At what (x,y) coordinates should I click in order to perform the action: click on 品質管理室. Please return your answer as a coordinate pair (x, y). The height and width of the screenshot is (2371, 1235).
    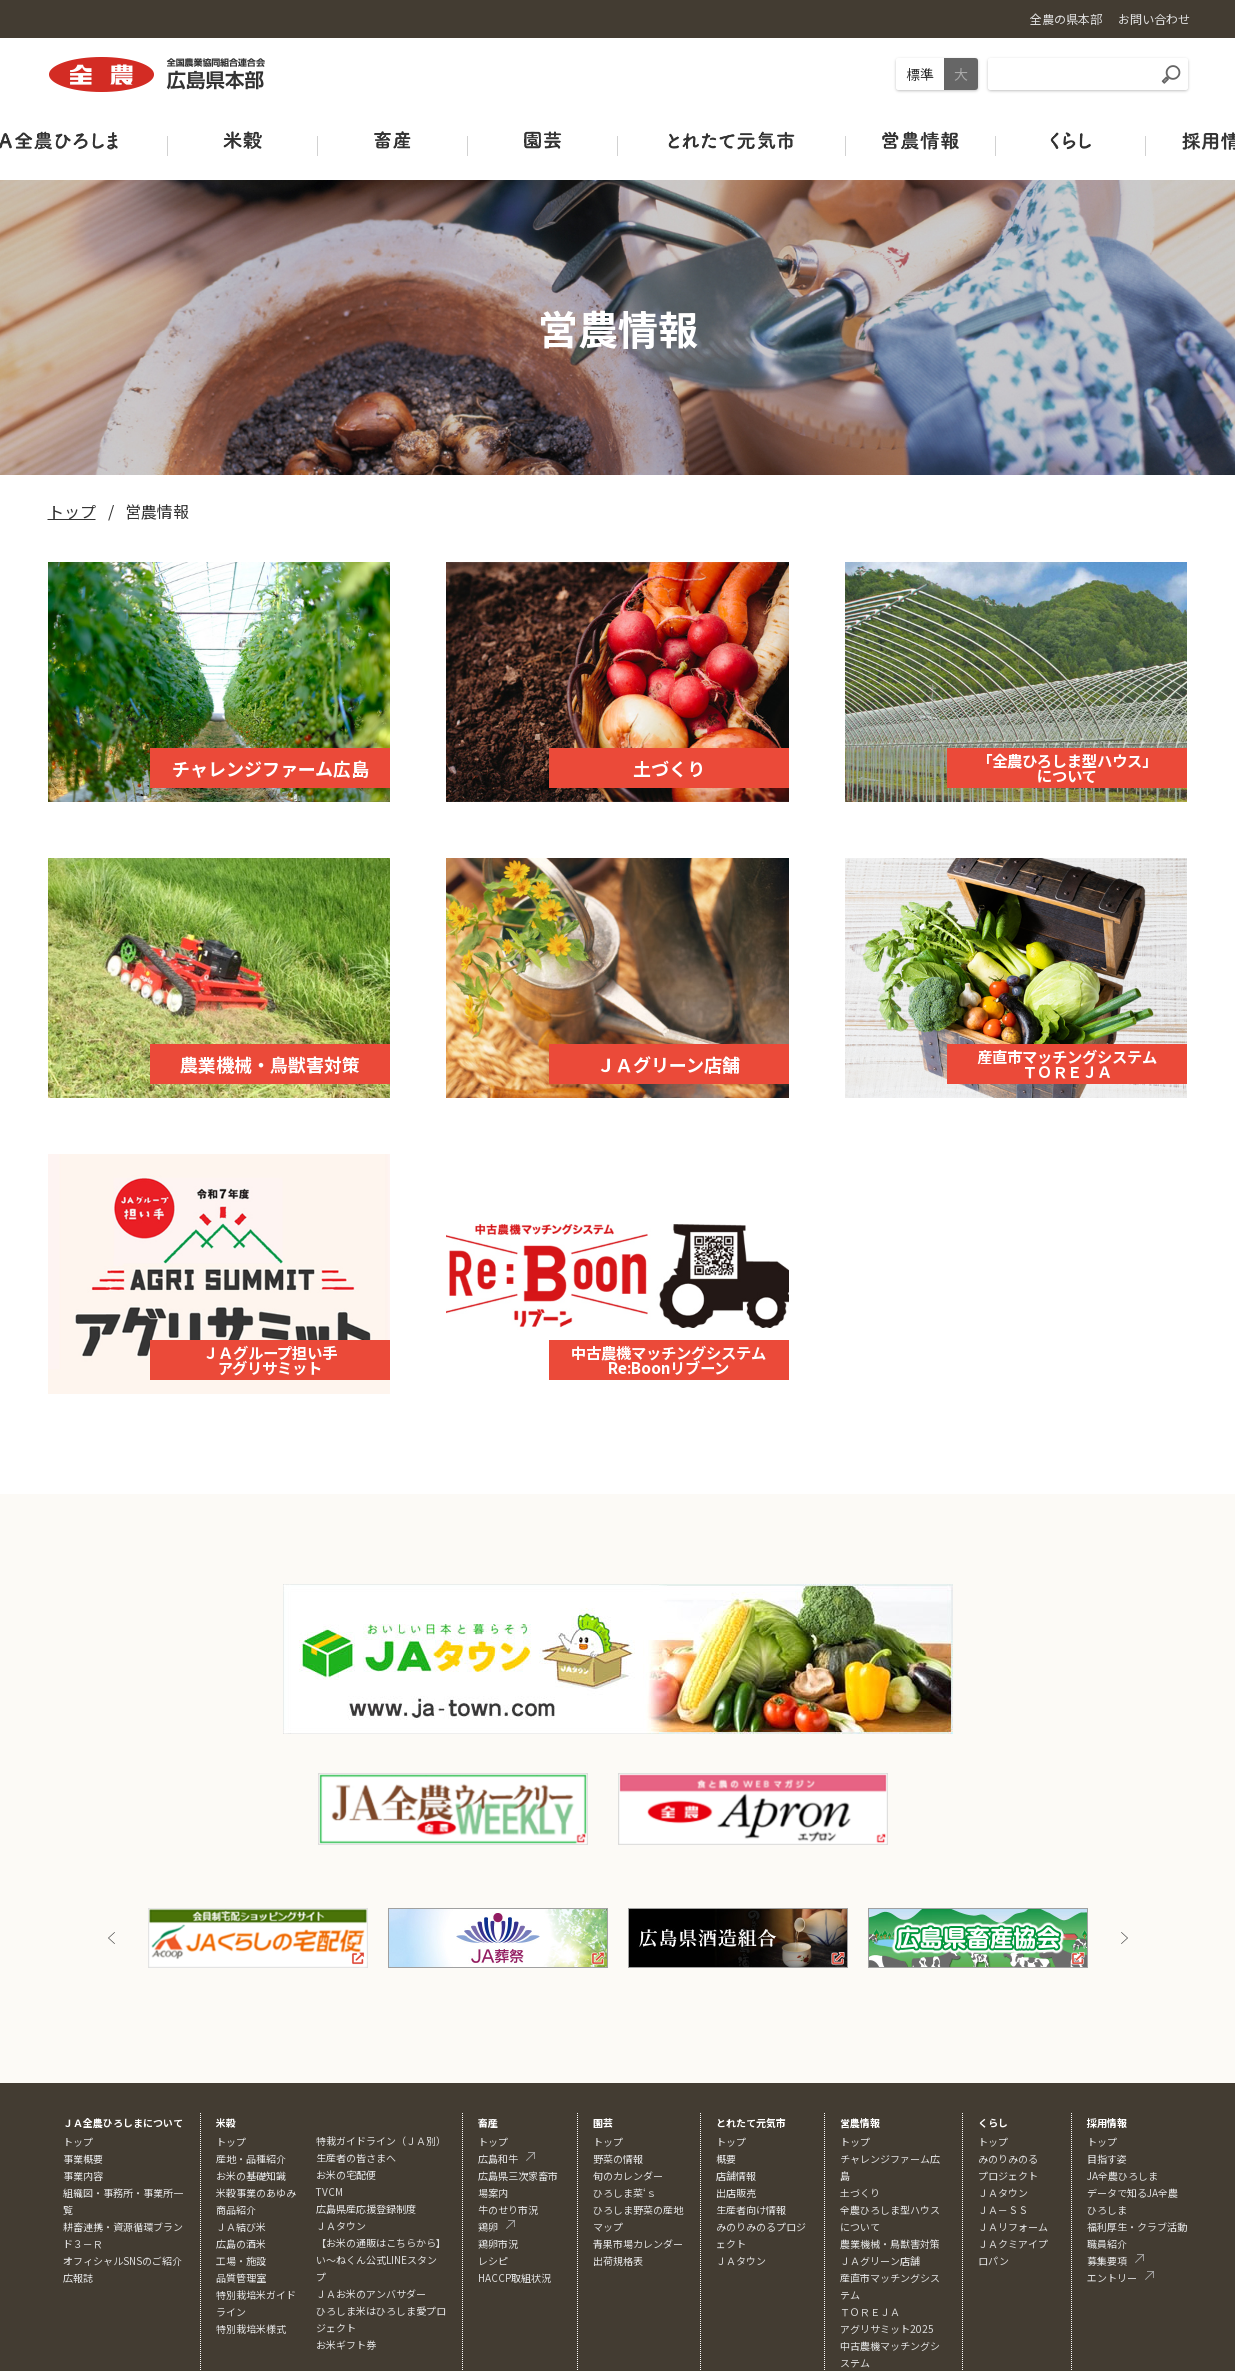
    Looking at the image, I should click on (241, 2277).